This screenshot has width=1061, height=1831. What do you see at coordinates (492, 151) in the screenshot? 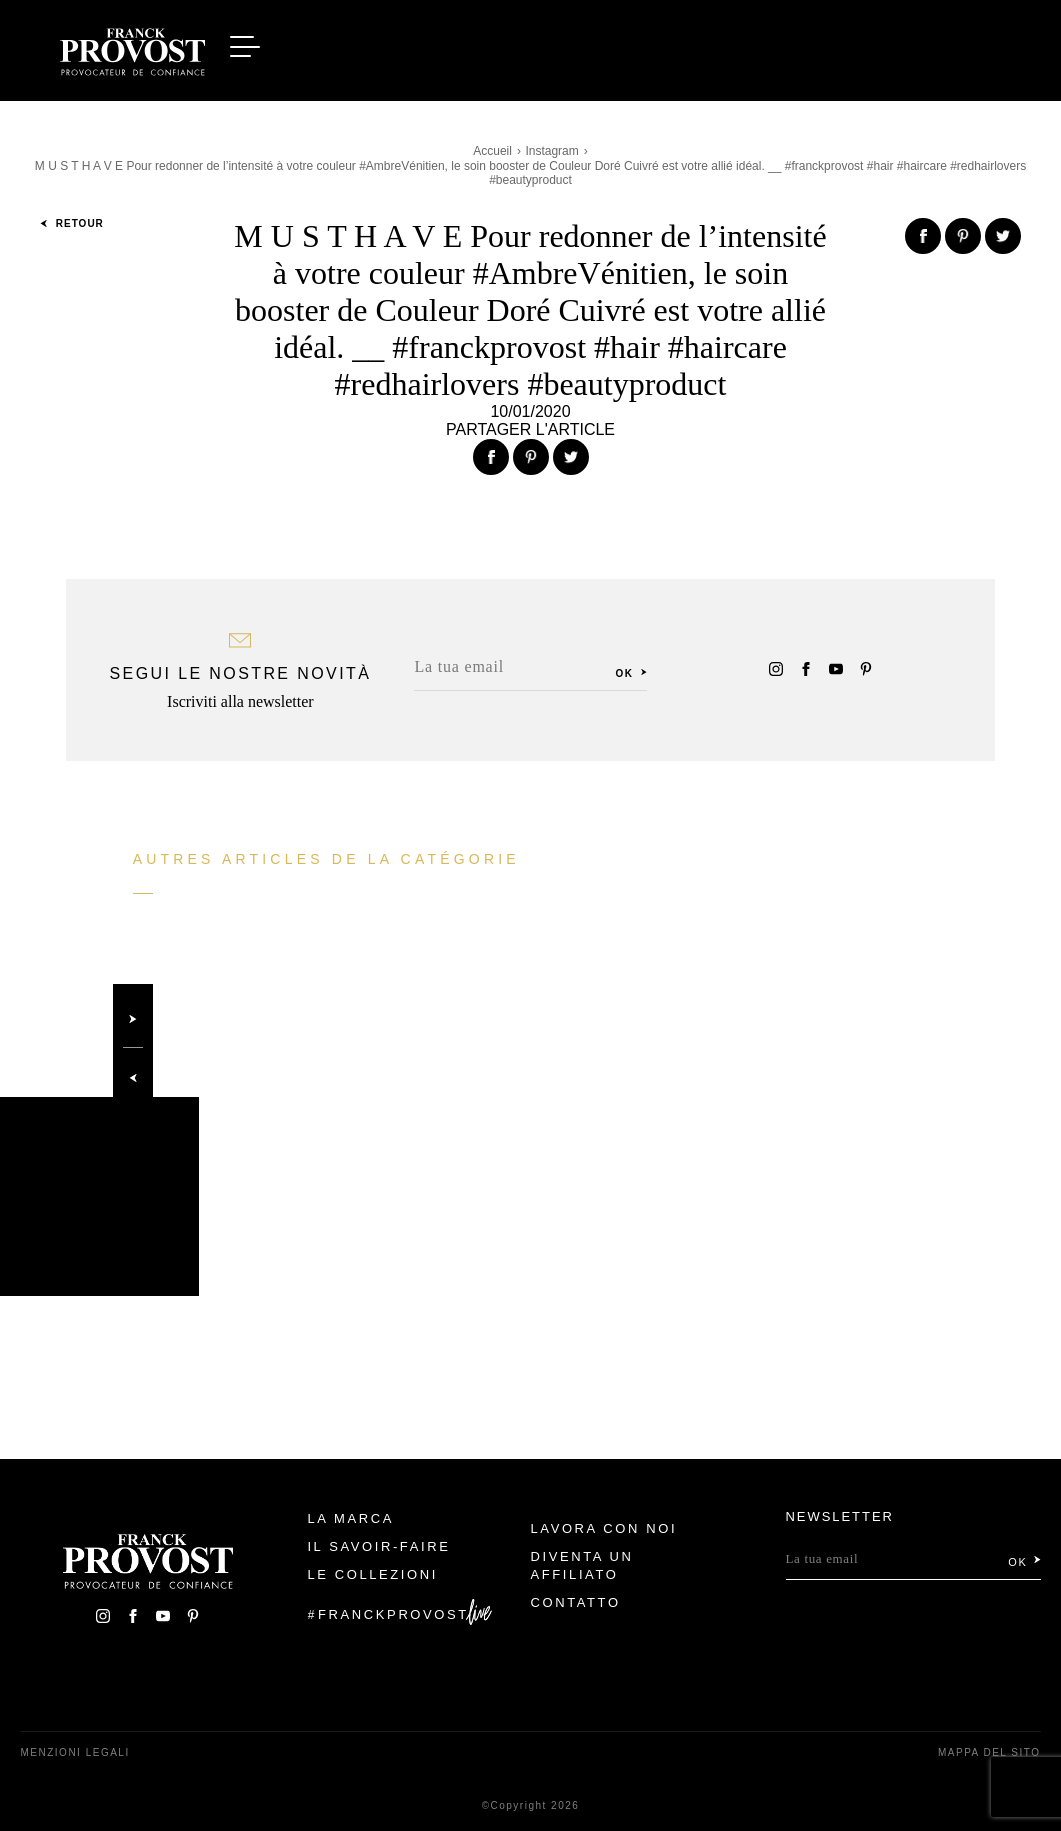
I see `Accueil` at bounding box center [492, 151].